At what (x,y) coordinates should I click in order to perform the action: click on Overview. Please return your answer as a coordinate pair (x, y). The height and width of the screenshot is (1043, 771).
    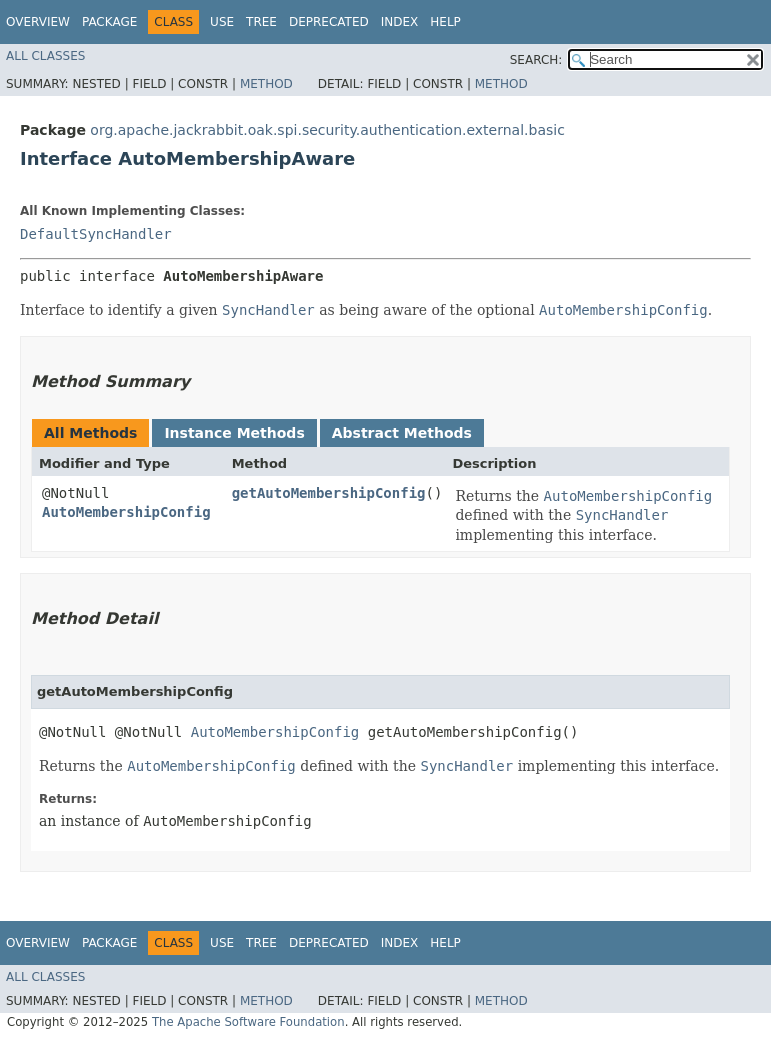
    Looking at the image, I should click on (38, 22).